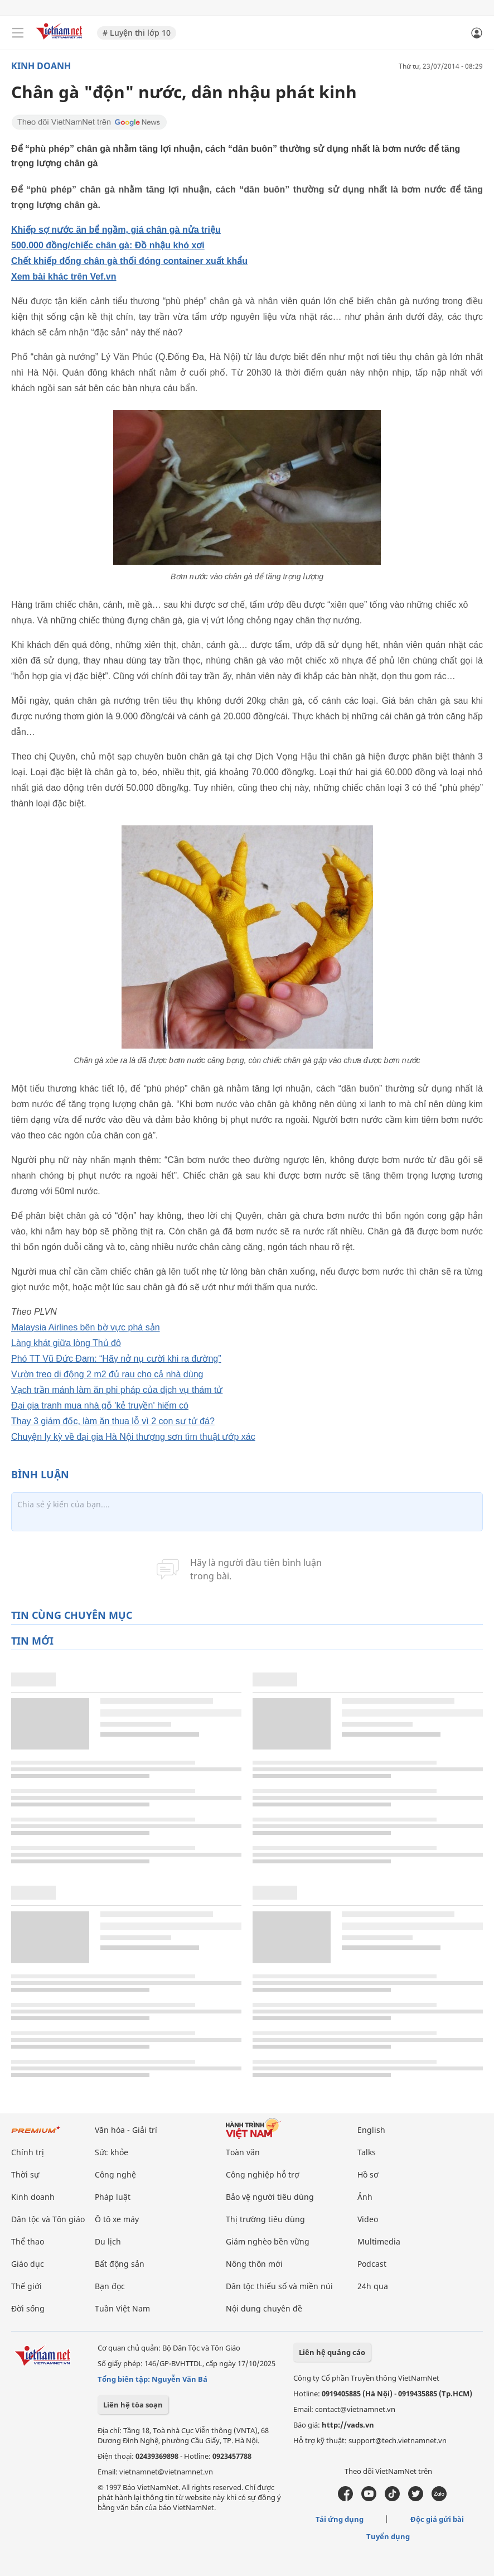 The width and height of the screenshot is (494, 2576). What do you see at coordinates (110, 2286) in the screenshot?
I see `Bạn đọc` at bounding box center [110, 2286].